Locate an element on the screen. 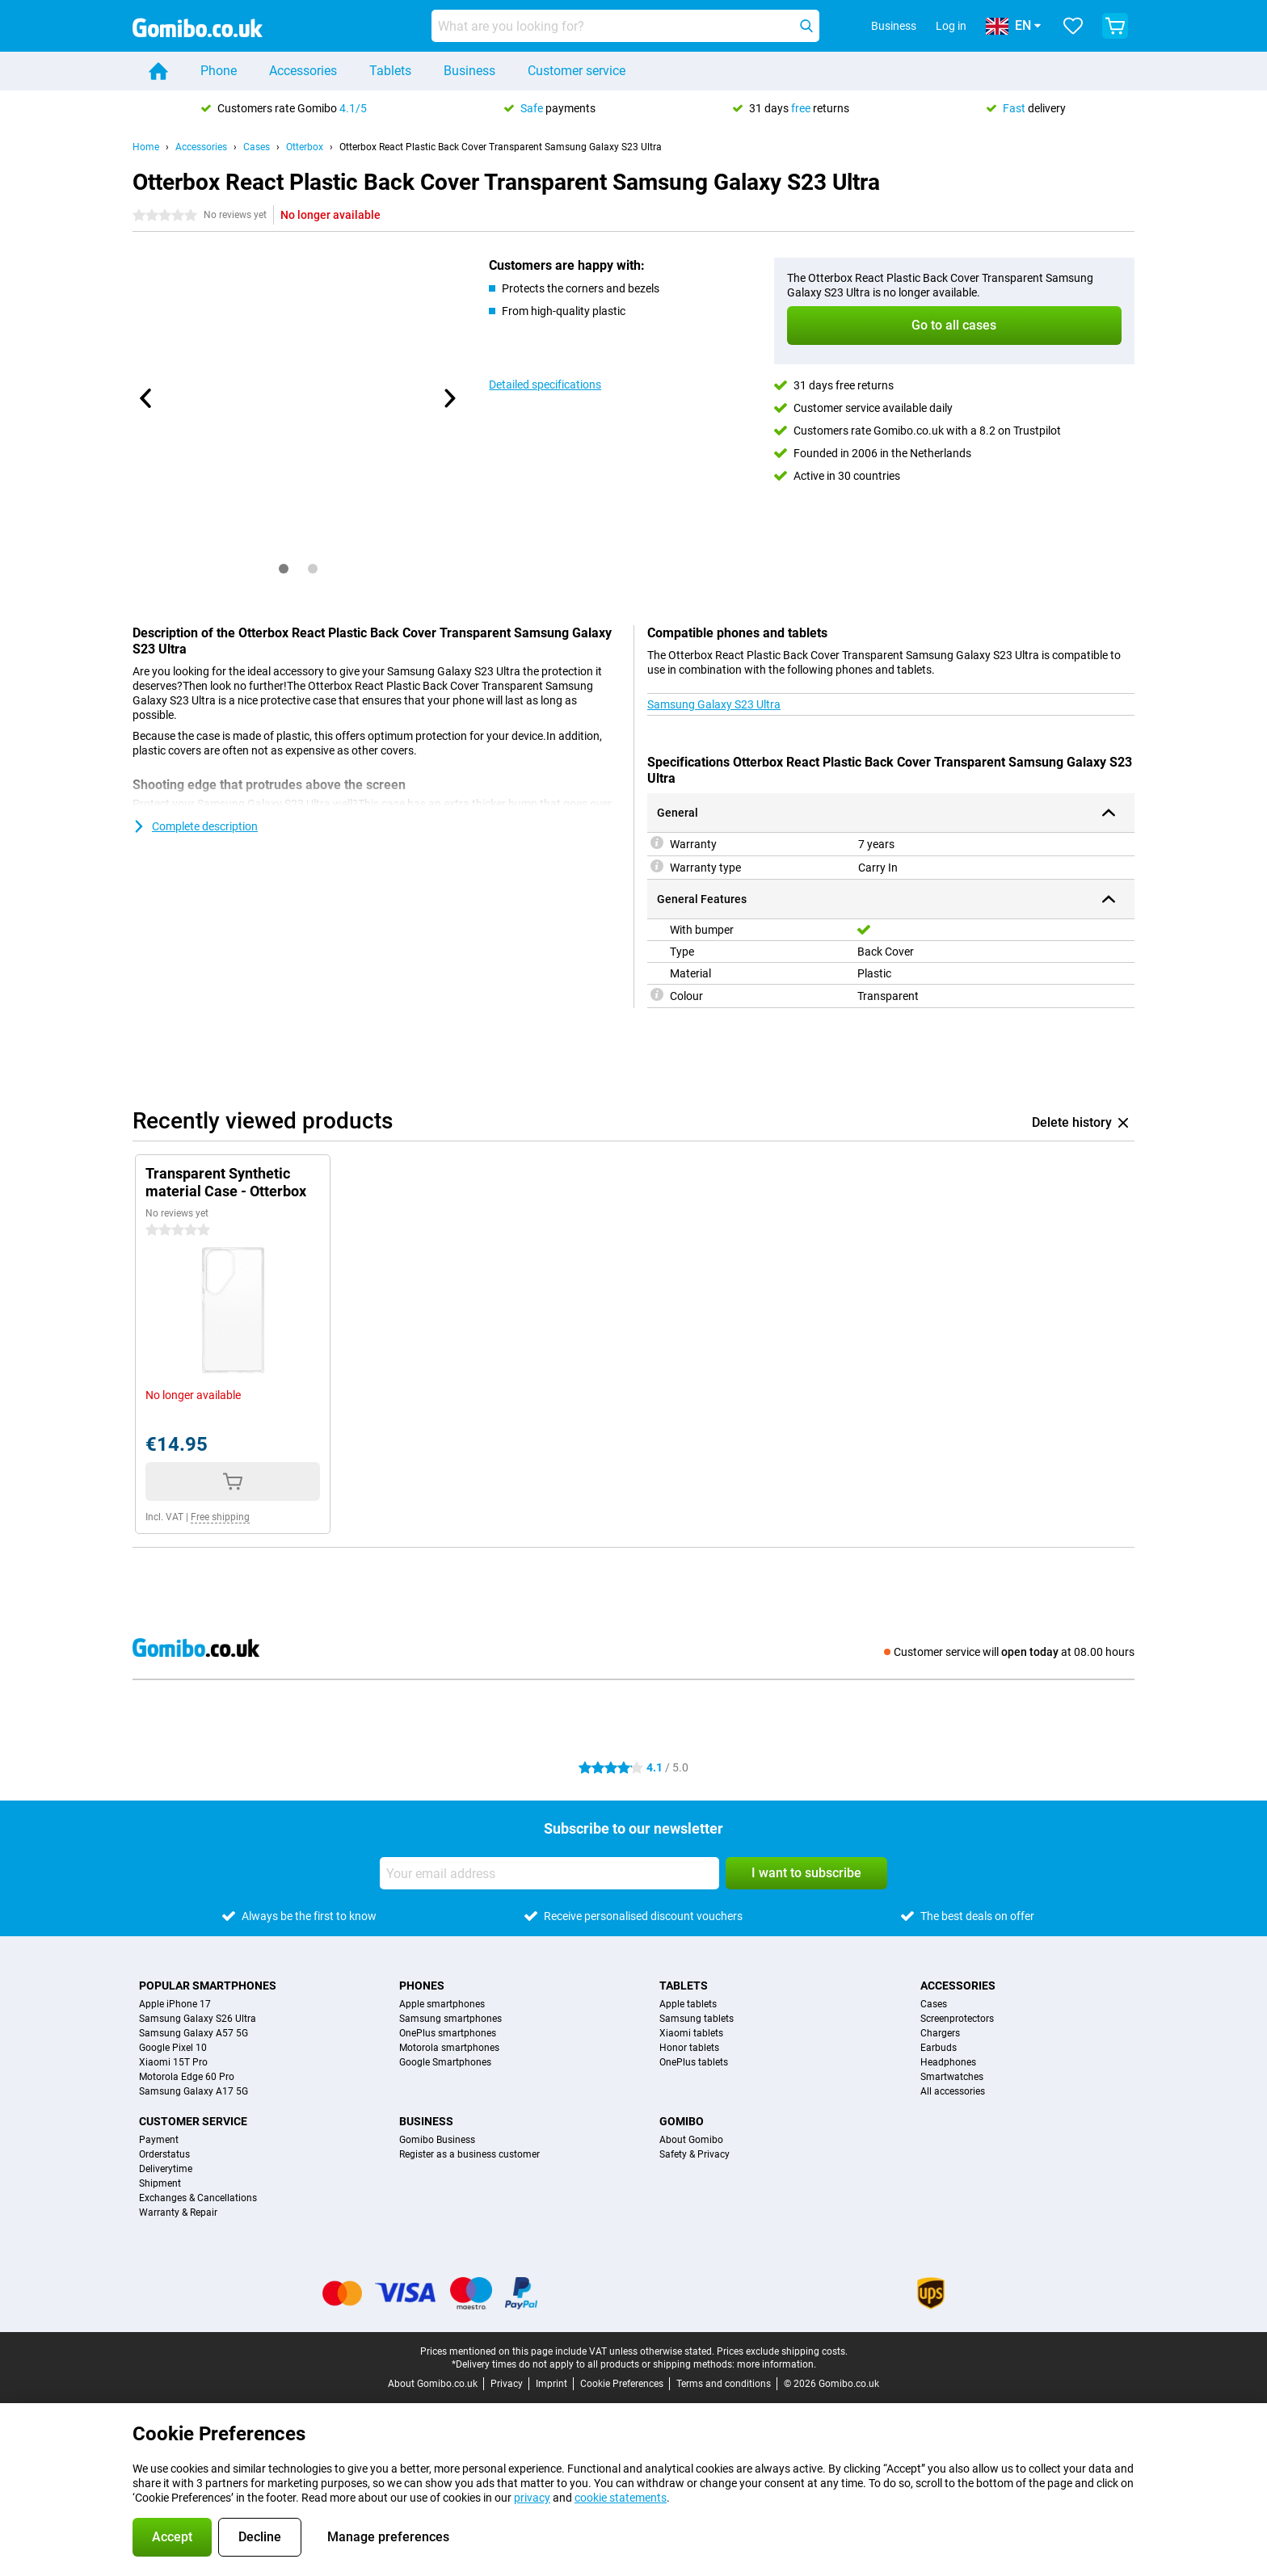 This screenshot has height=2576, width=1267. Samsung Galaxy S26 Ultra is located at coordinates (197, 2018).